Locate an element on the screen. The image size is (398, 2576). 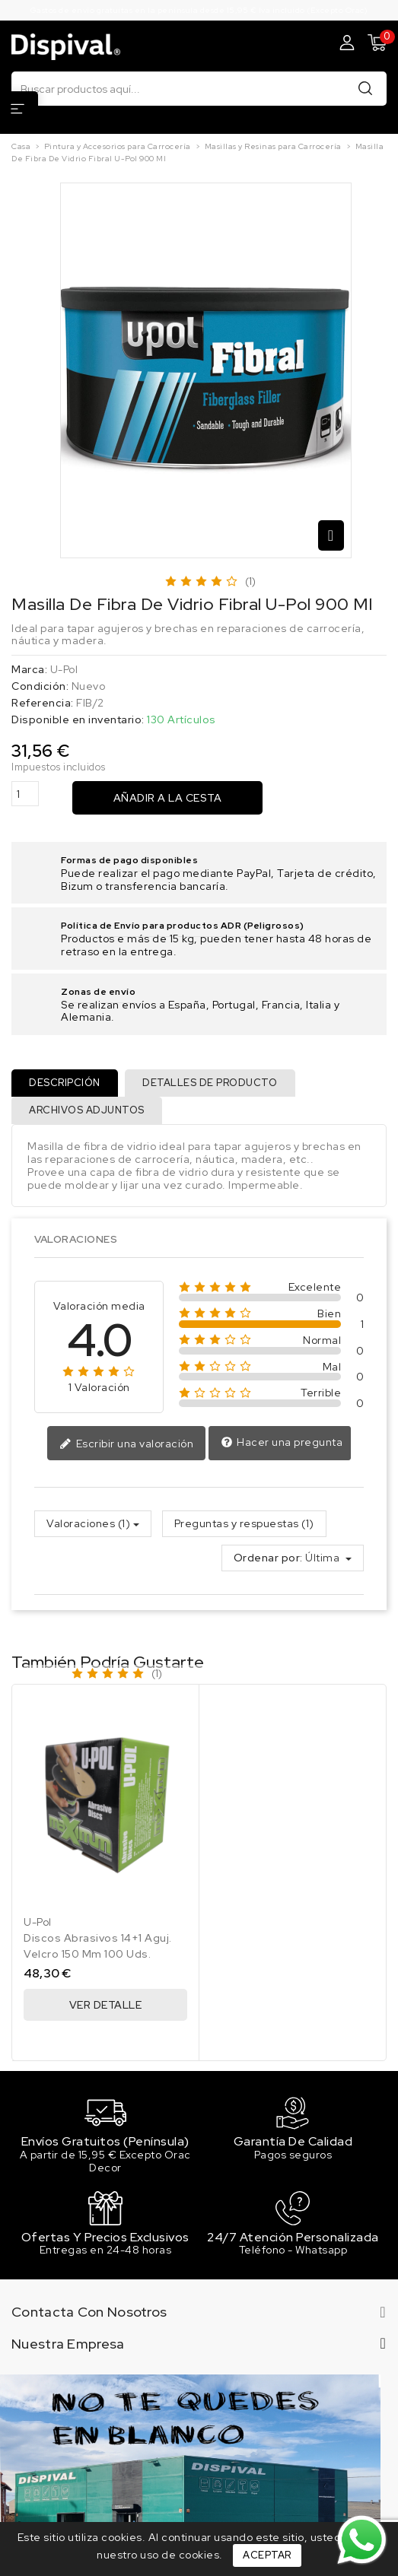
Archivos adjuntos [tab] is located at coordinates (87, 1110).